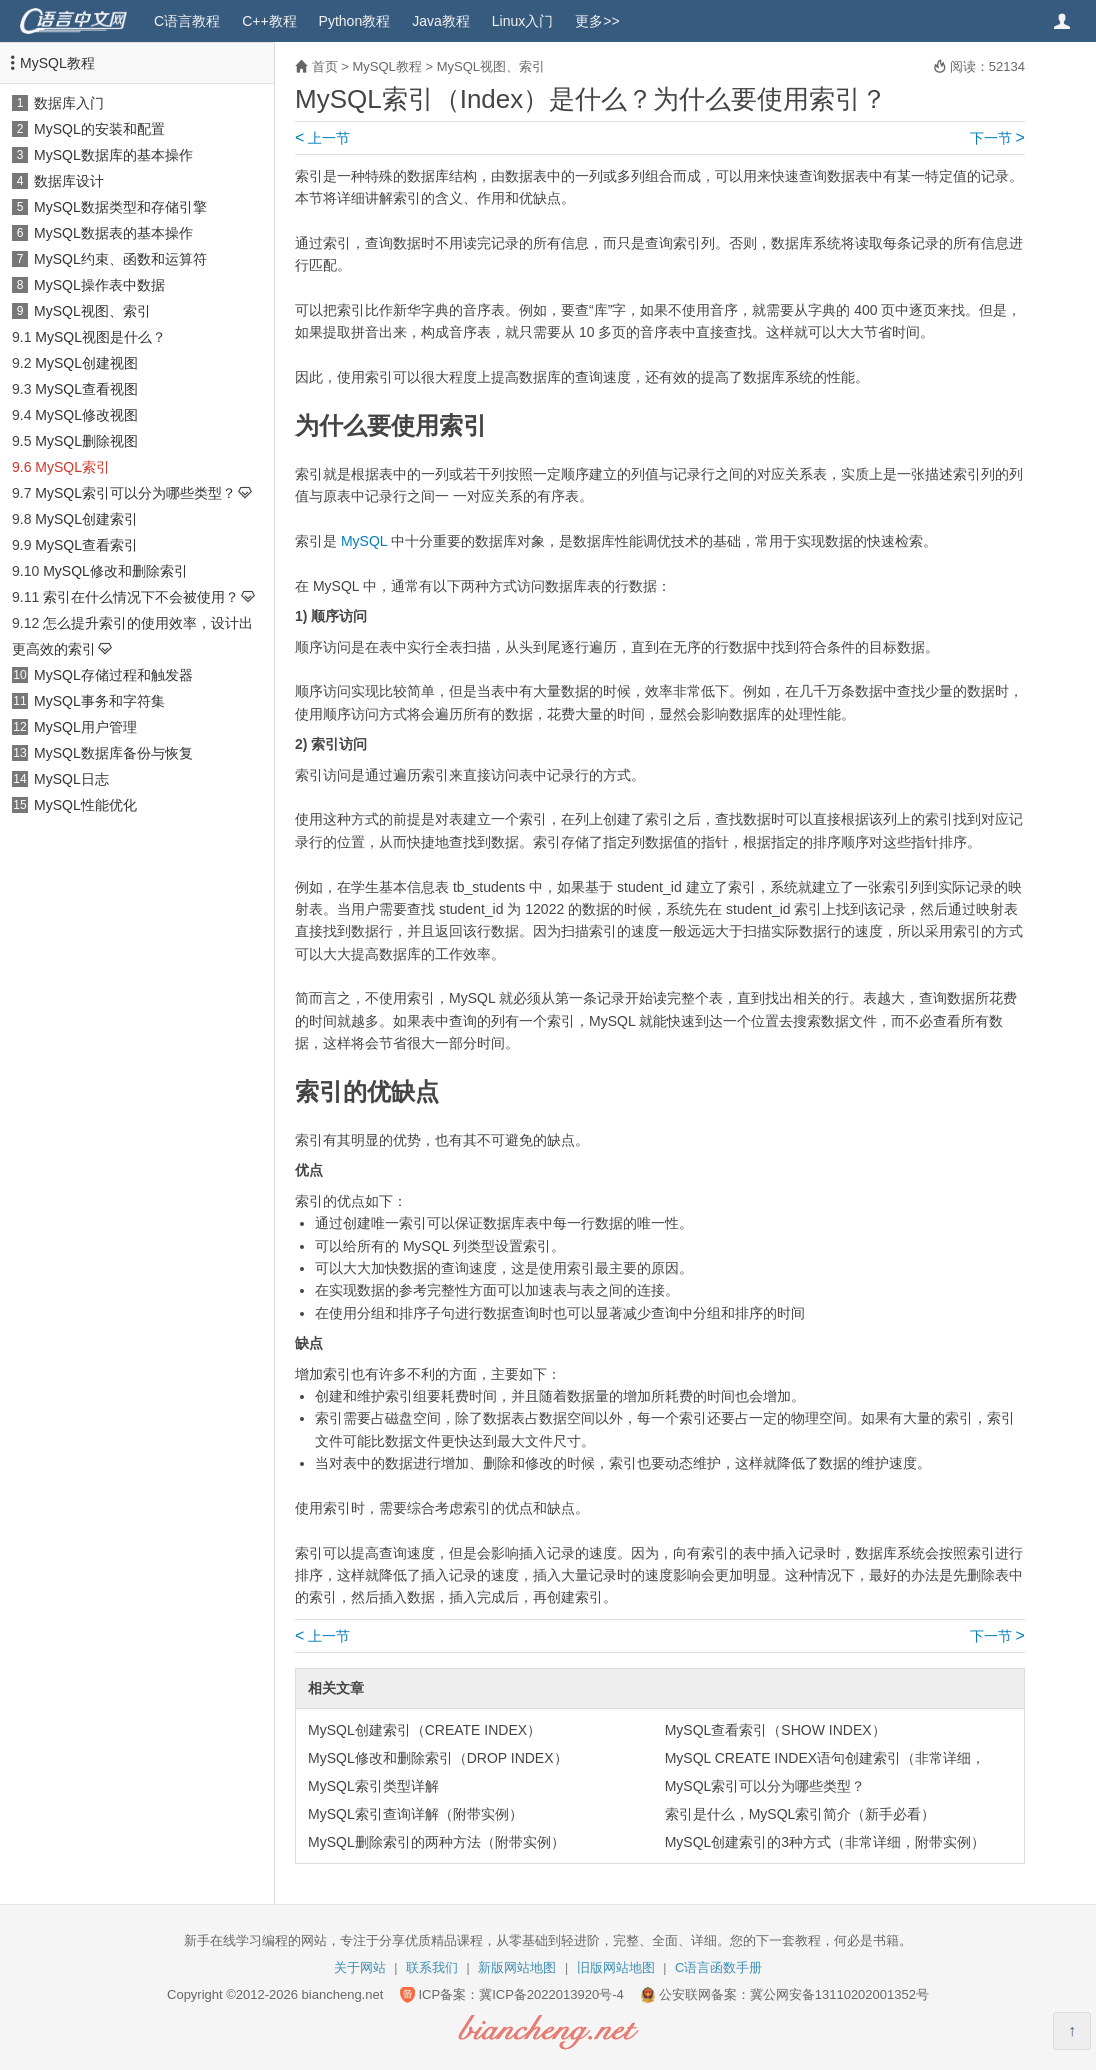 The image size is (1096, 2070). What do you see at coordinates (597, 21) in the screenshot?
I see `更多>>` at bounding box center [597, 21].